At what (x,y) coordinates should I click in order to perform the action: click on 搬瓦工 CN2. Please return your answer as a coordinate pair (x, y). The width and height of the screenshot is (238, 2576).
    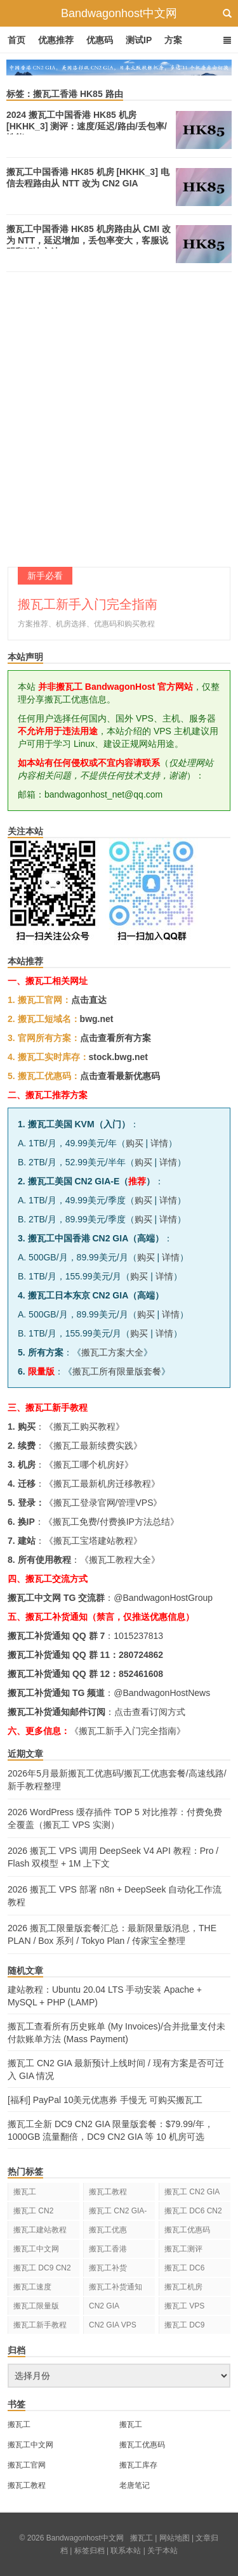
    Looking at the image, I should click on (33, 2210).